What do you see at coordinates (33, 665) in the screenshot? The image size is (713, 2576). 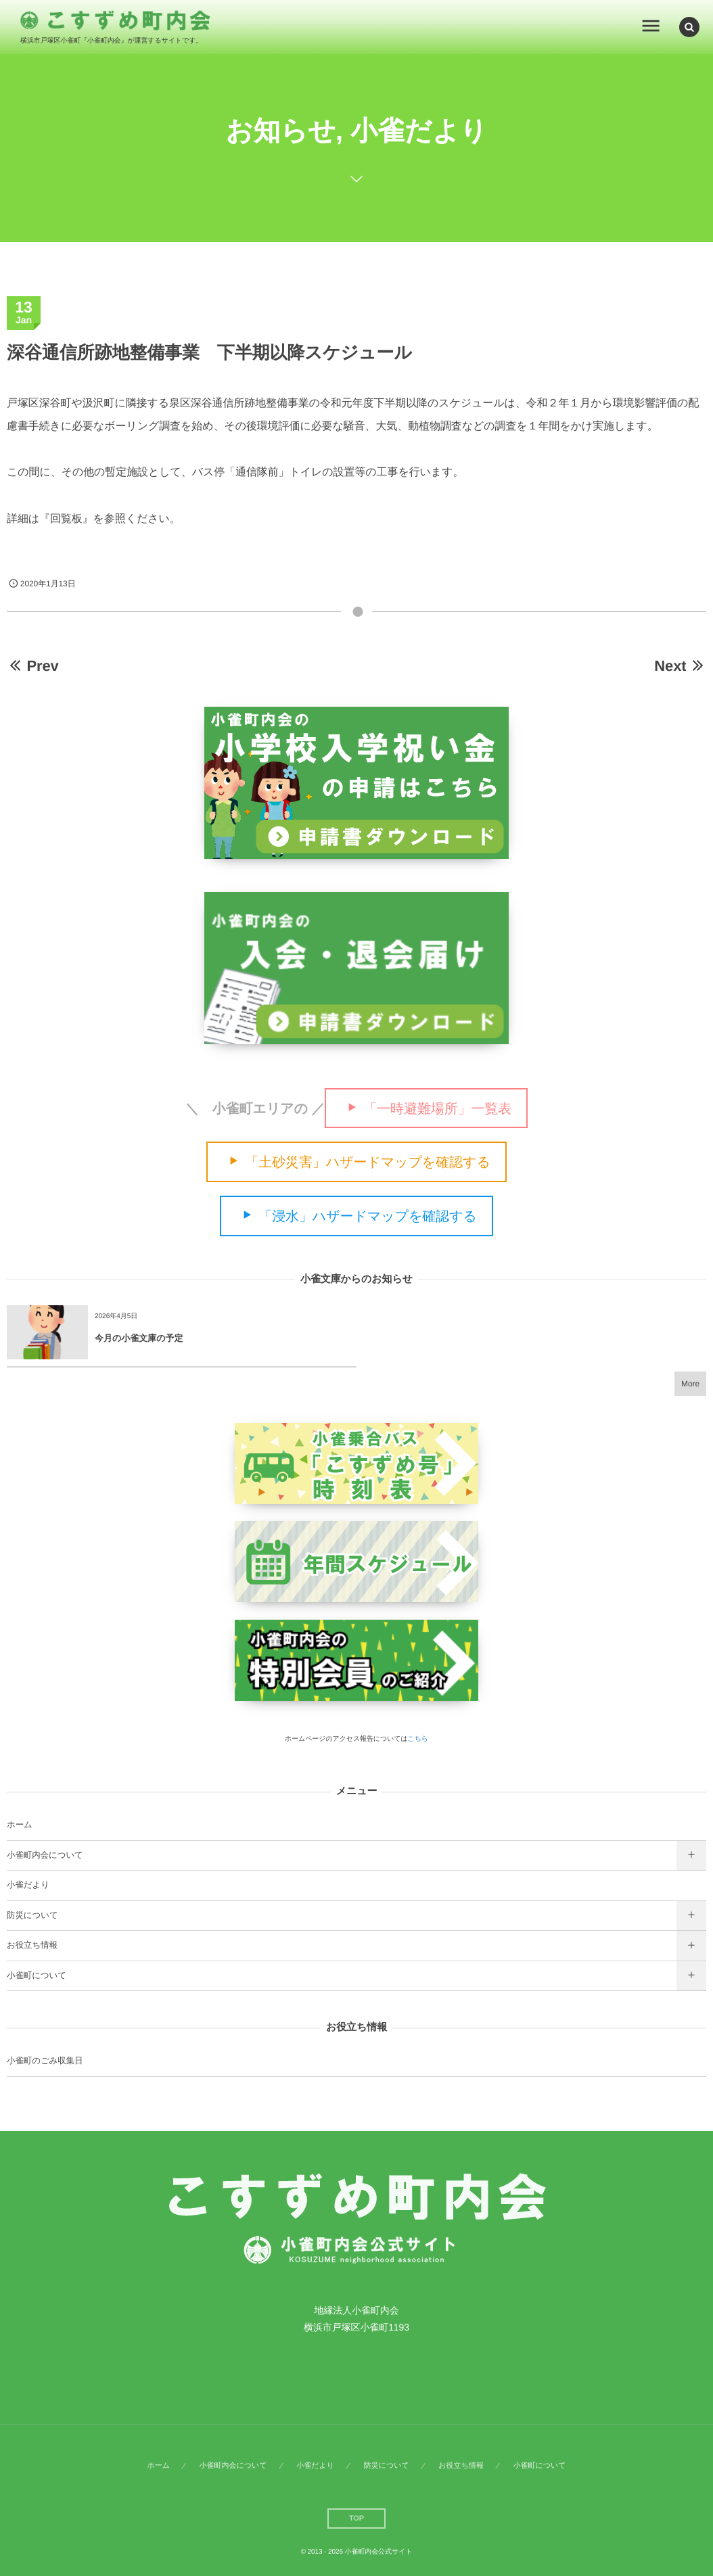 I see `Prev` at bounding box center [33, 665].